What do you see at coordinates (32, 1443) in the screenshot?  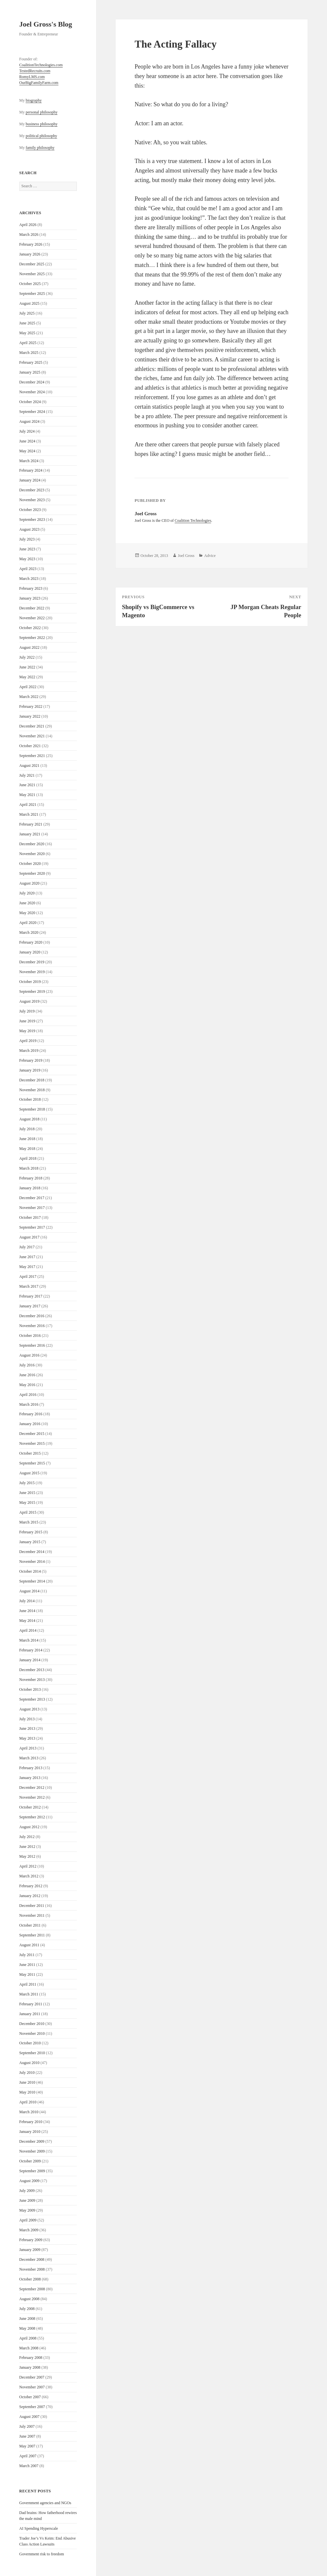 I see `November 2015` at bounding box center [32, 1443].